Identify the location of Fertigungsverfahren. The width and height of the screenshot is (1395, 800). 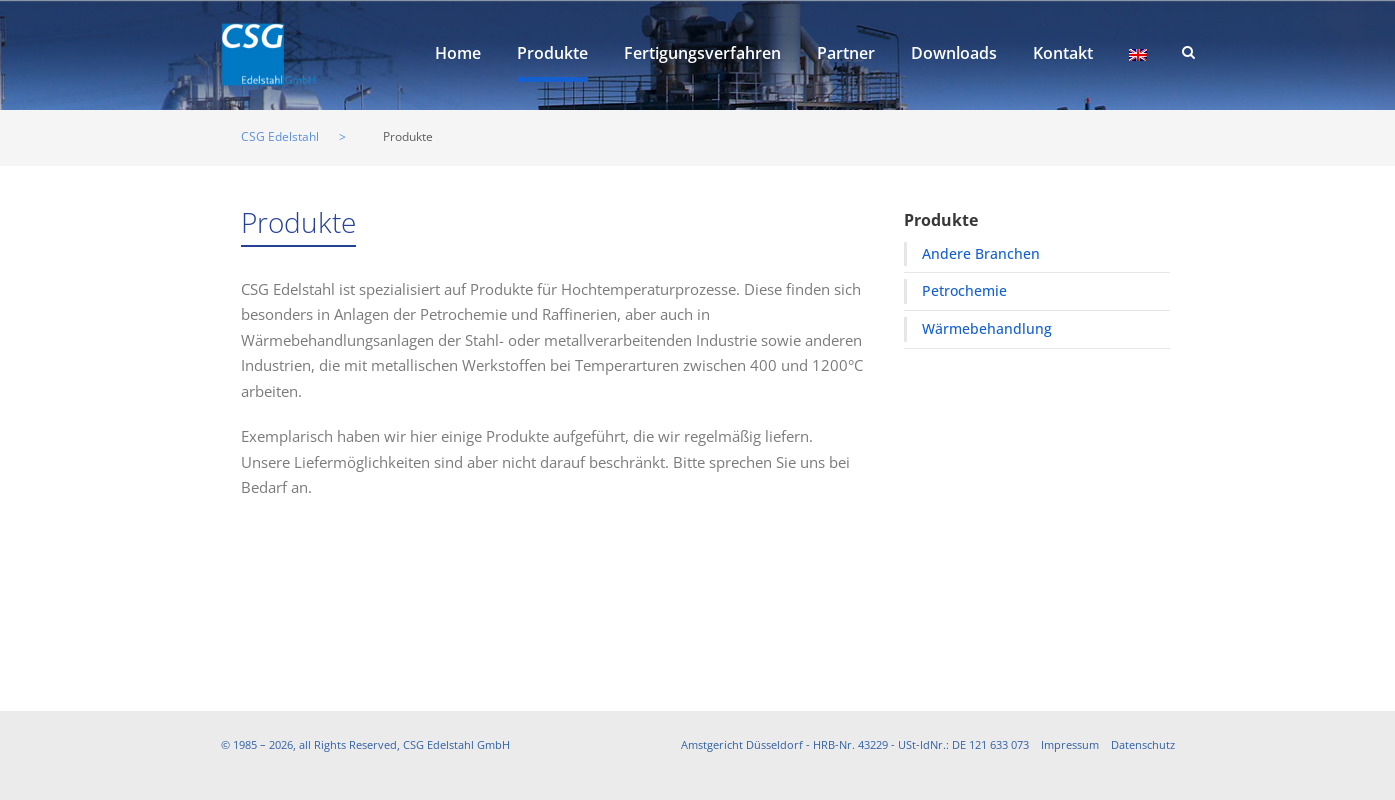
(702, 53).